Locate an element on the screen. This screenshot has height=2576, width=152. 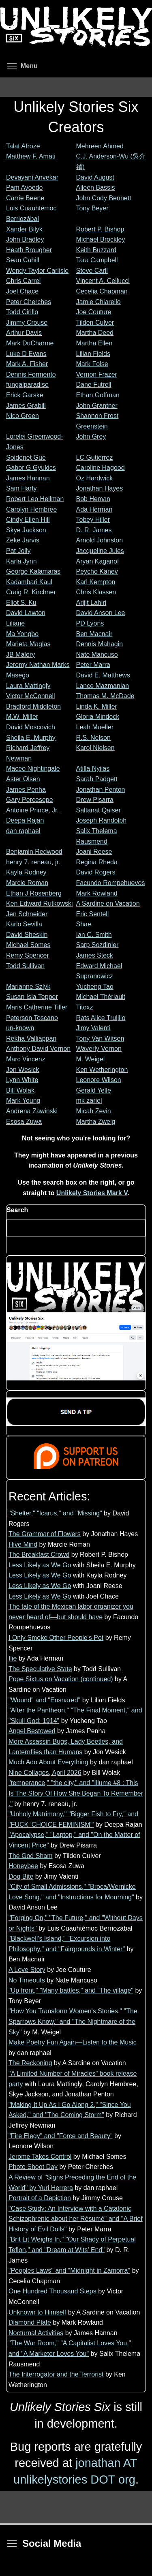
Todd Cirillo is located at coordinates (22, 312).